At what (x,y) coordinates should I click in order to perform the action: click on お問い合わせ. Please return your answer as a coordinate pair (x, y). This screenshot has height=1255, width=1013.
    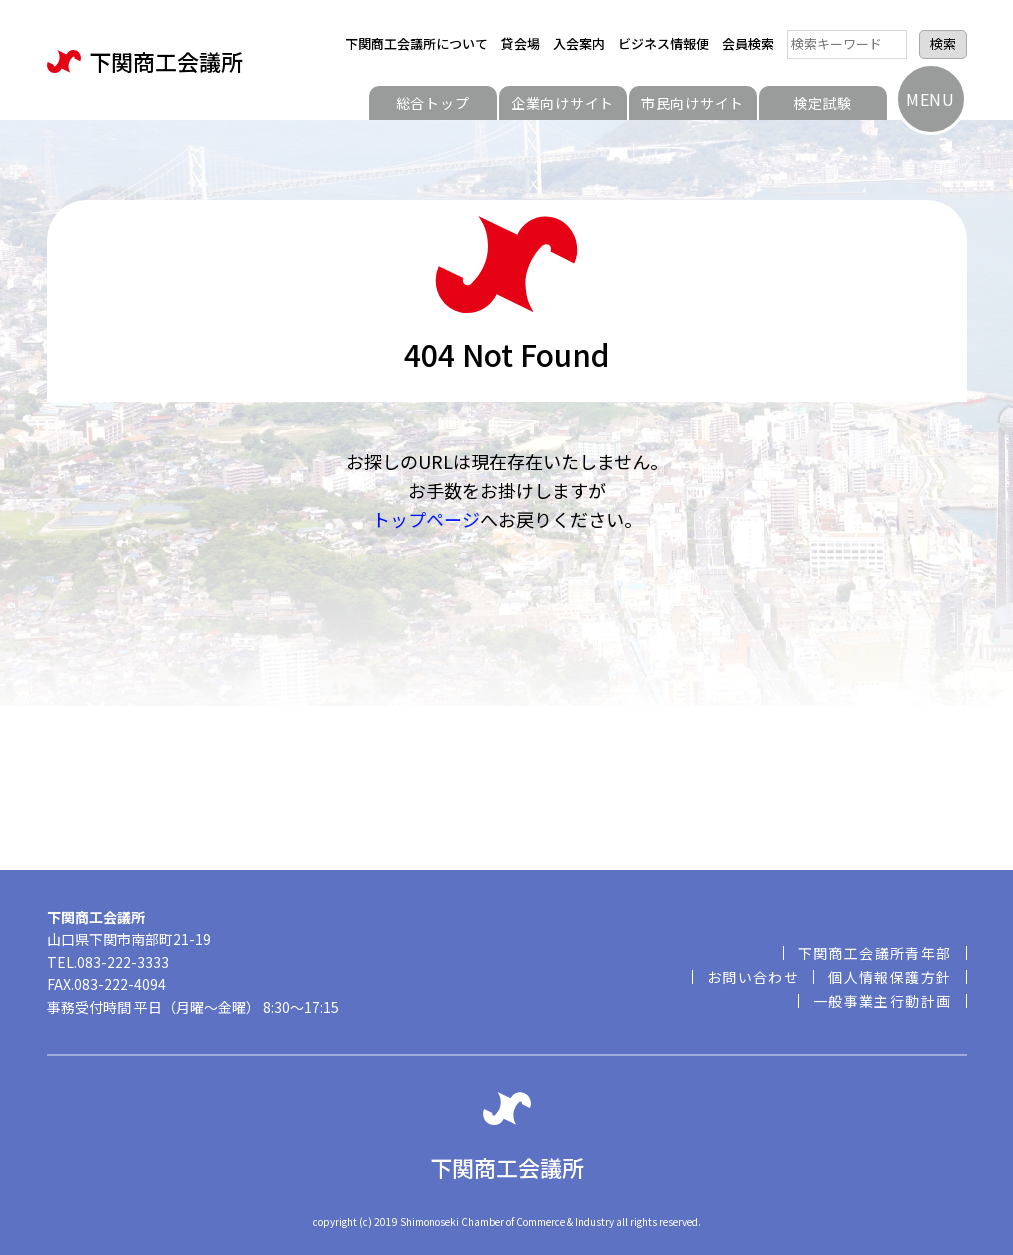
    Looking at the image, I should click on (753, 977).